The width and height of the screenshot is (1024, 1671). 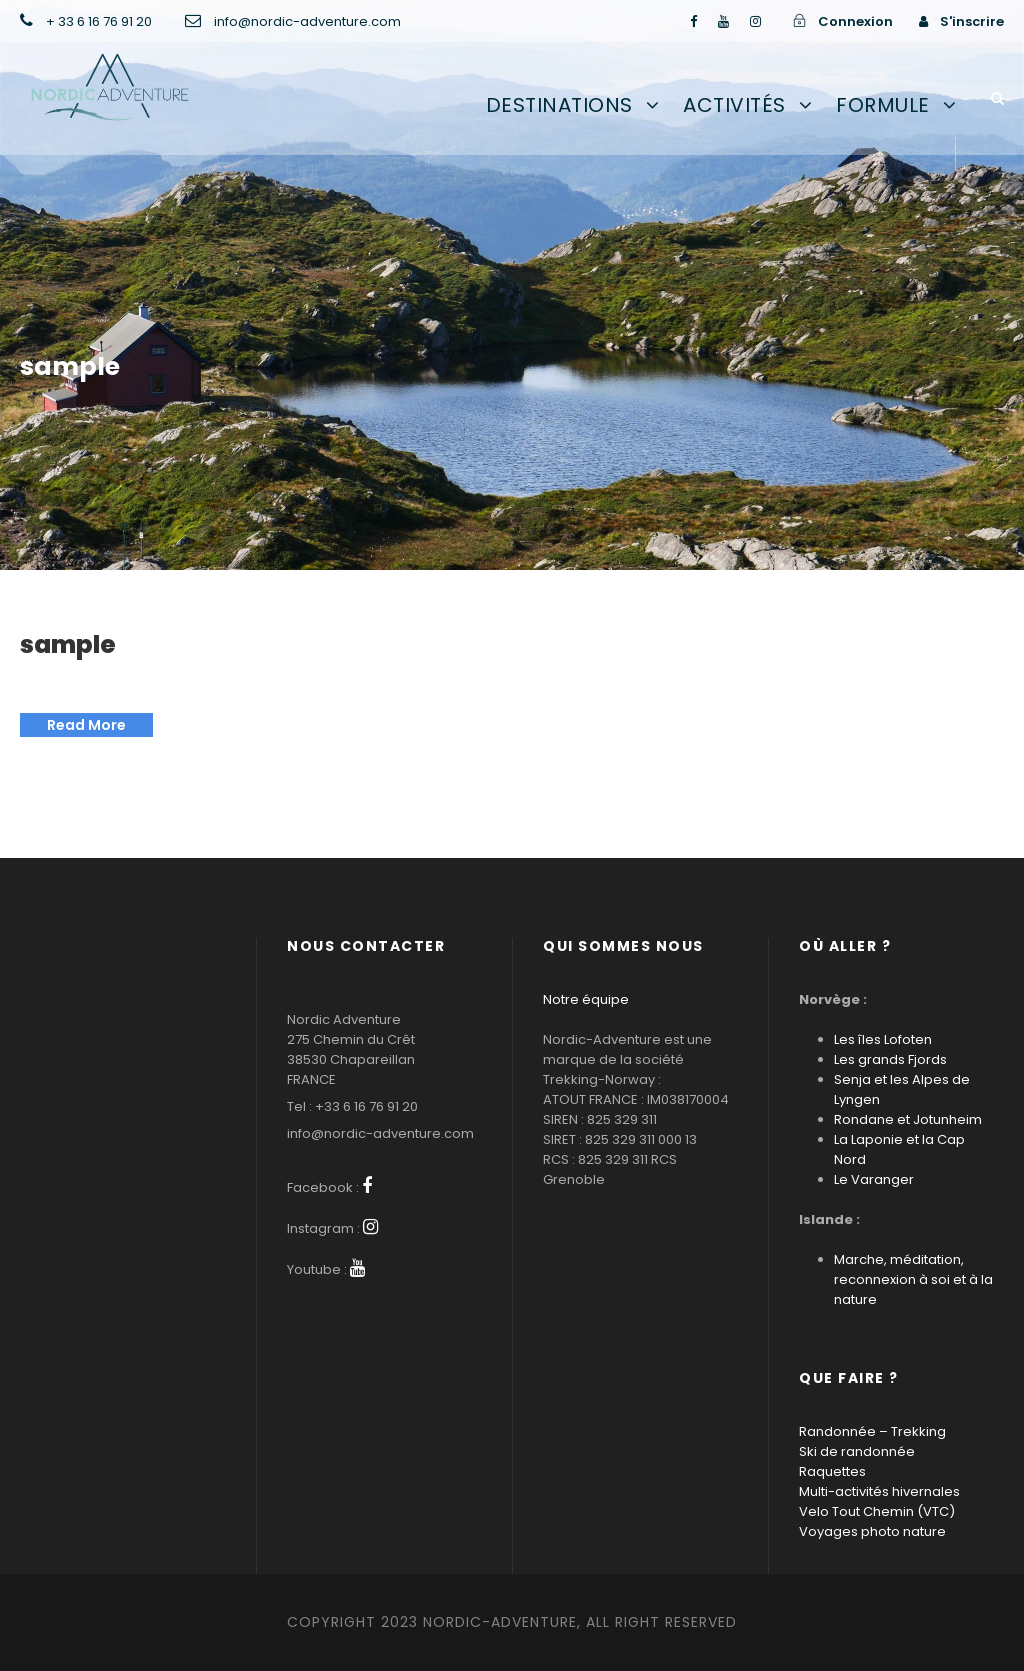 I want to click on Formule, so click(x=883, y=105).